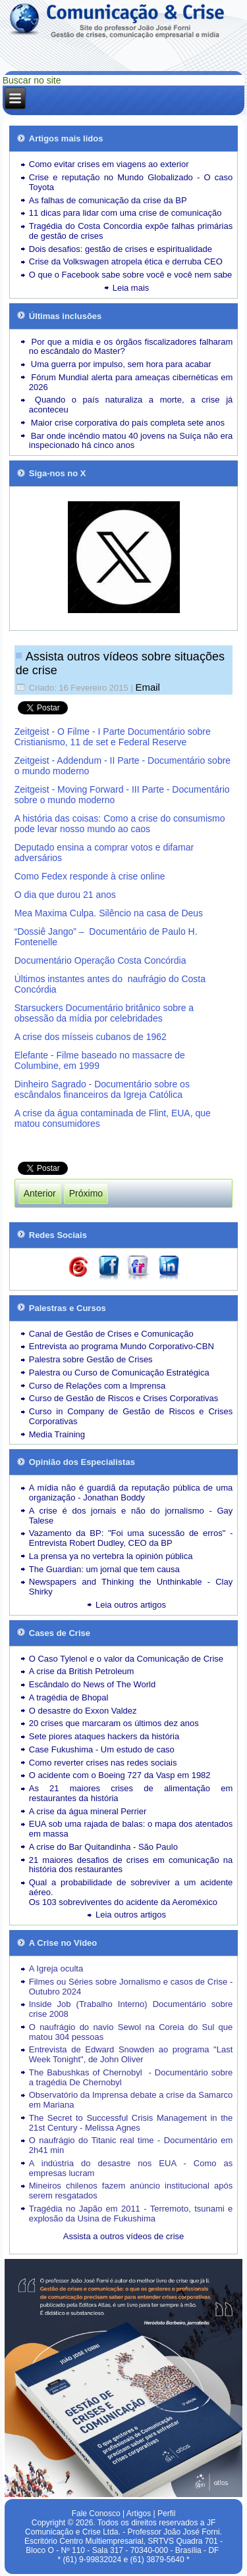 The image size is (247, 2576). What do you see at coordinates (131, 2213) in the screenshot?
I see `Tragédia no Japão em 2011 - Terremoto, tsunami e explosão da Usina de Fukushima` at bounding box center [131, 2213].